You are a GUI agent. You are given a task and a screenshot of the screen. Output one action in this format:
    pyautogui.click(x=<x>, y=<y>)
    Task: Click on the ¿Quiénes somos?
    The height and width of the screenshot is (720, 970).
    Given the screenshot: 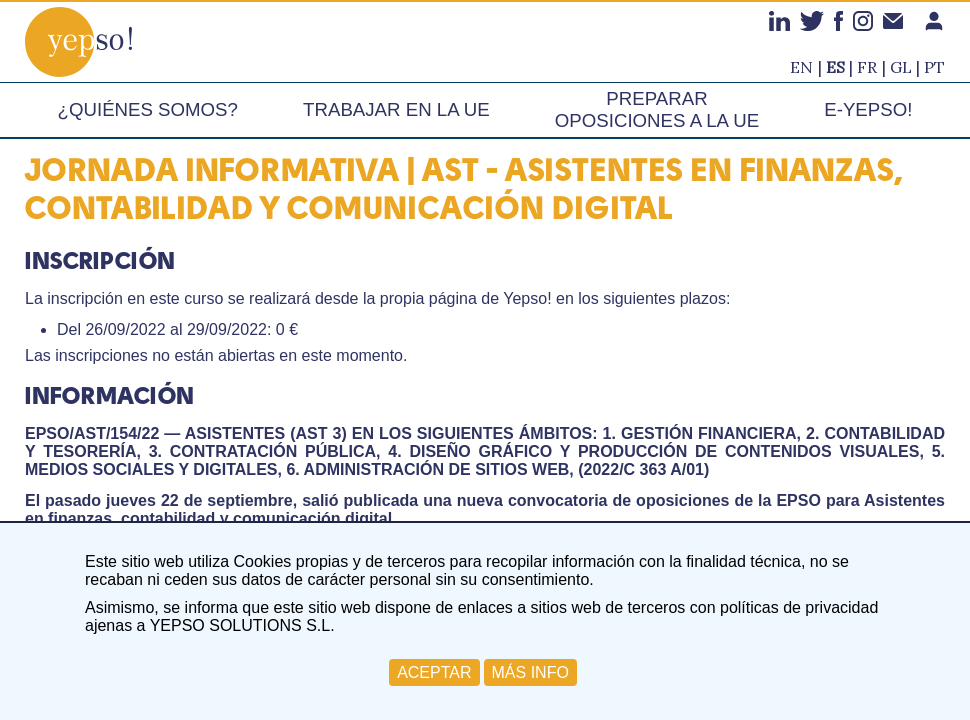 What is the action you would take?
    pyautogui.click(x=148, y=109)
    